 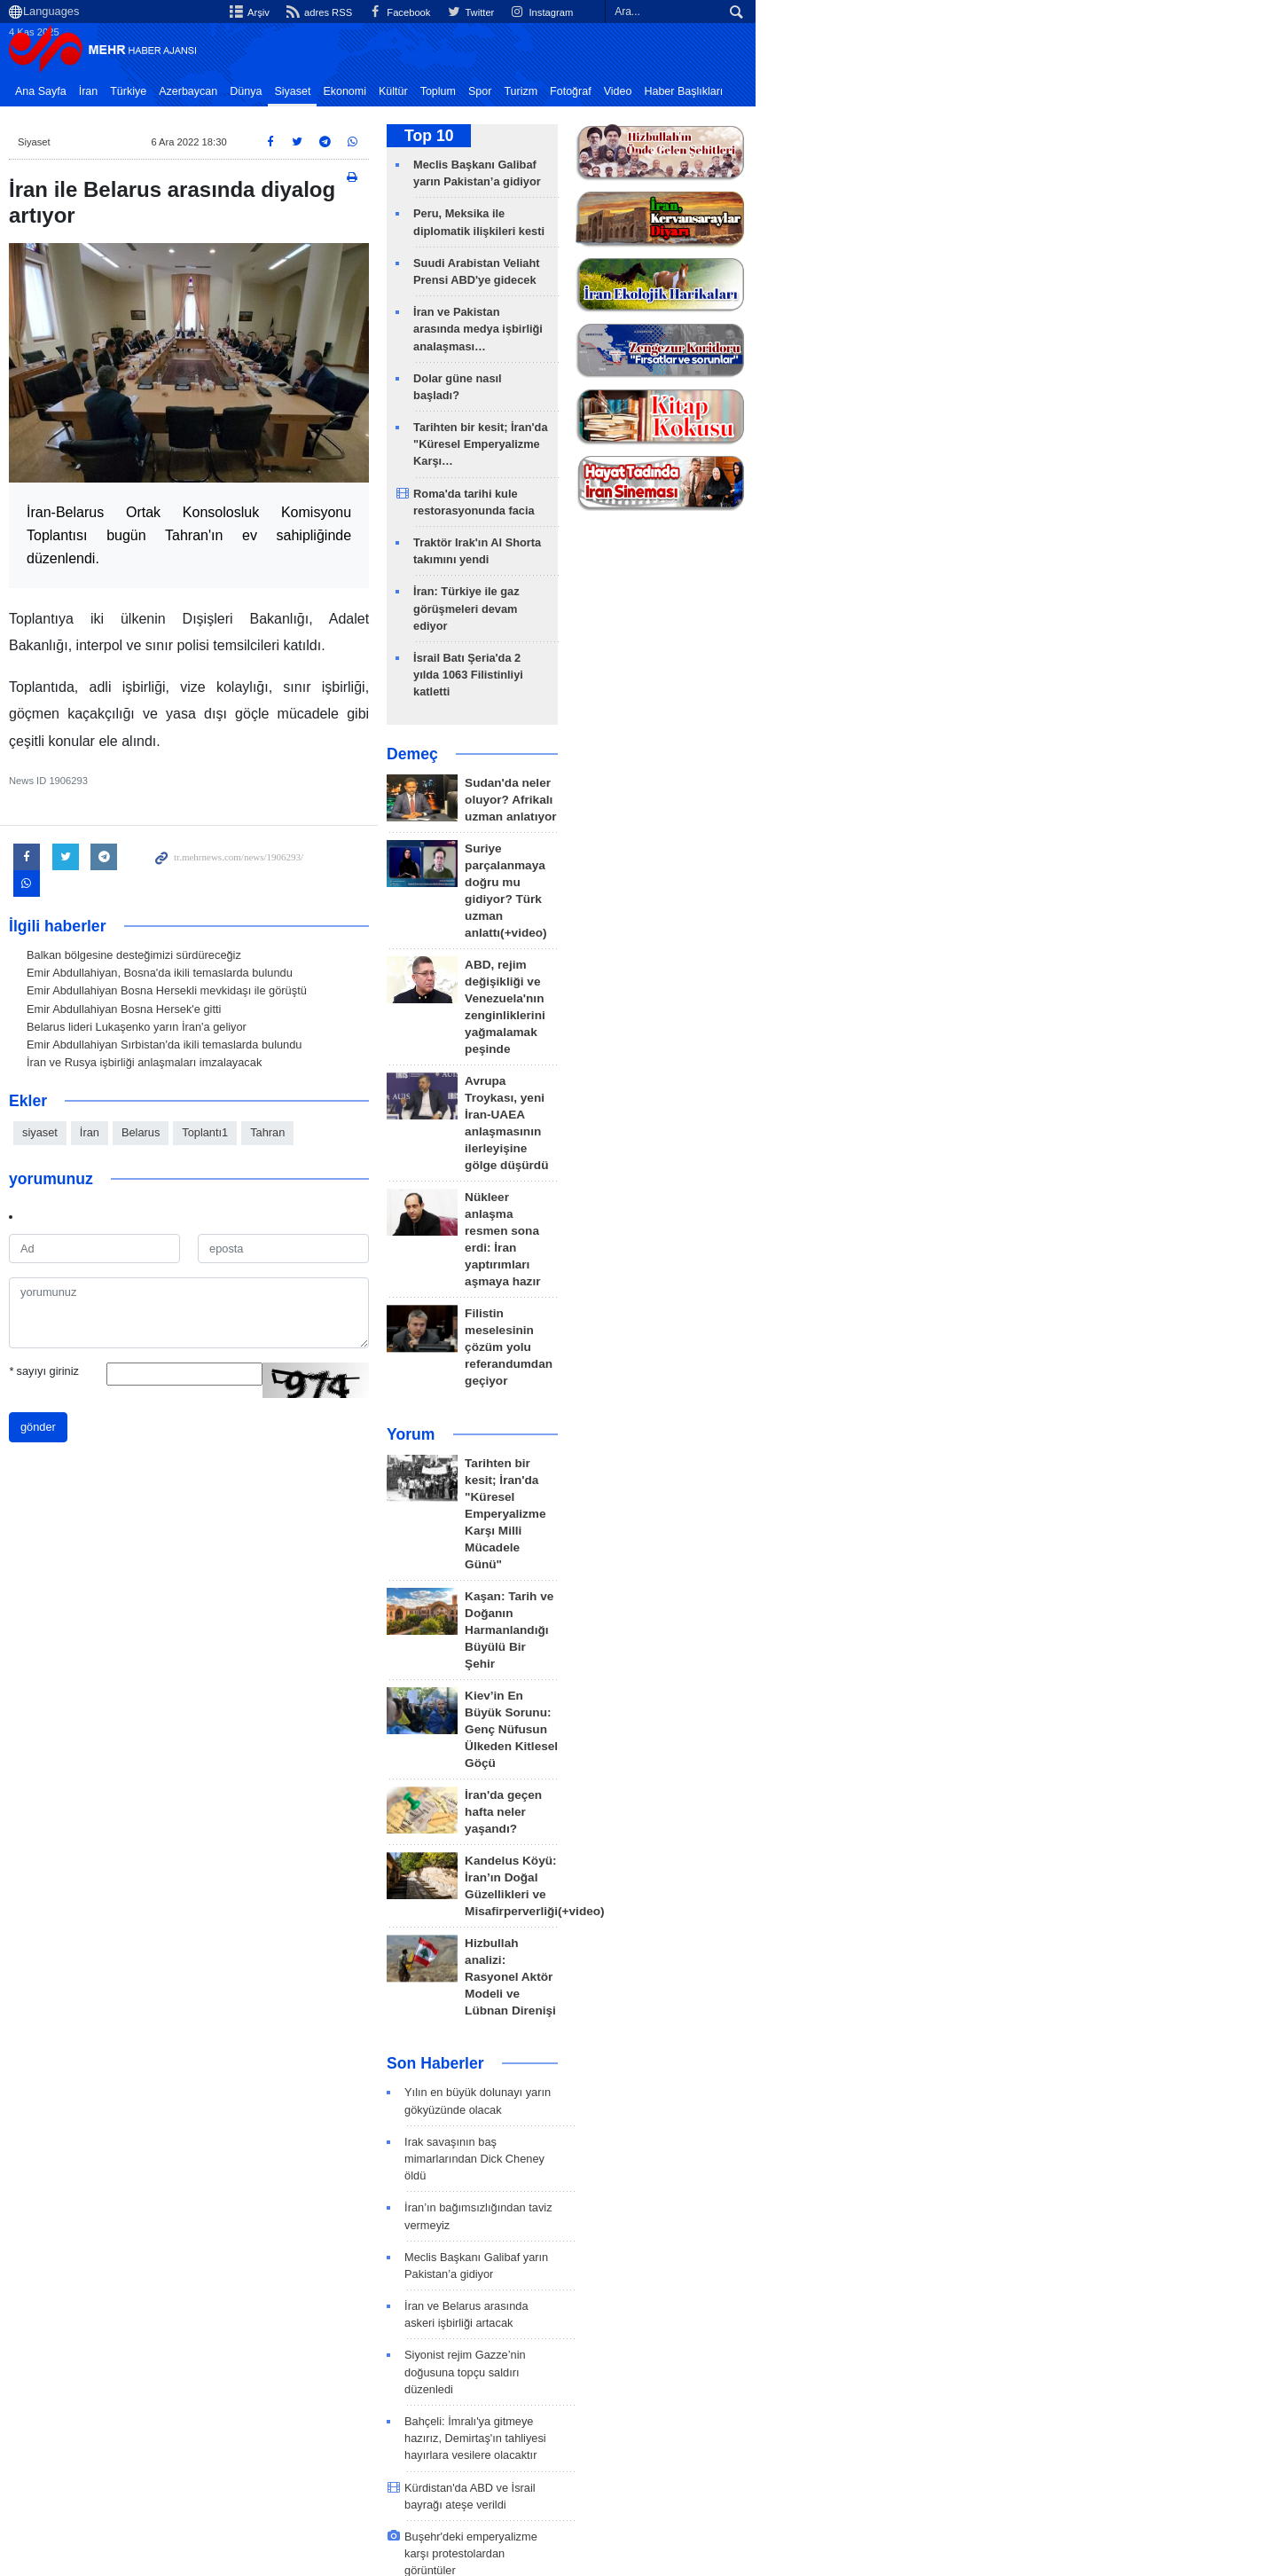 I want to click on ABD 1, so click(x=334, y=2377).